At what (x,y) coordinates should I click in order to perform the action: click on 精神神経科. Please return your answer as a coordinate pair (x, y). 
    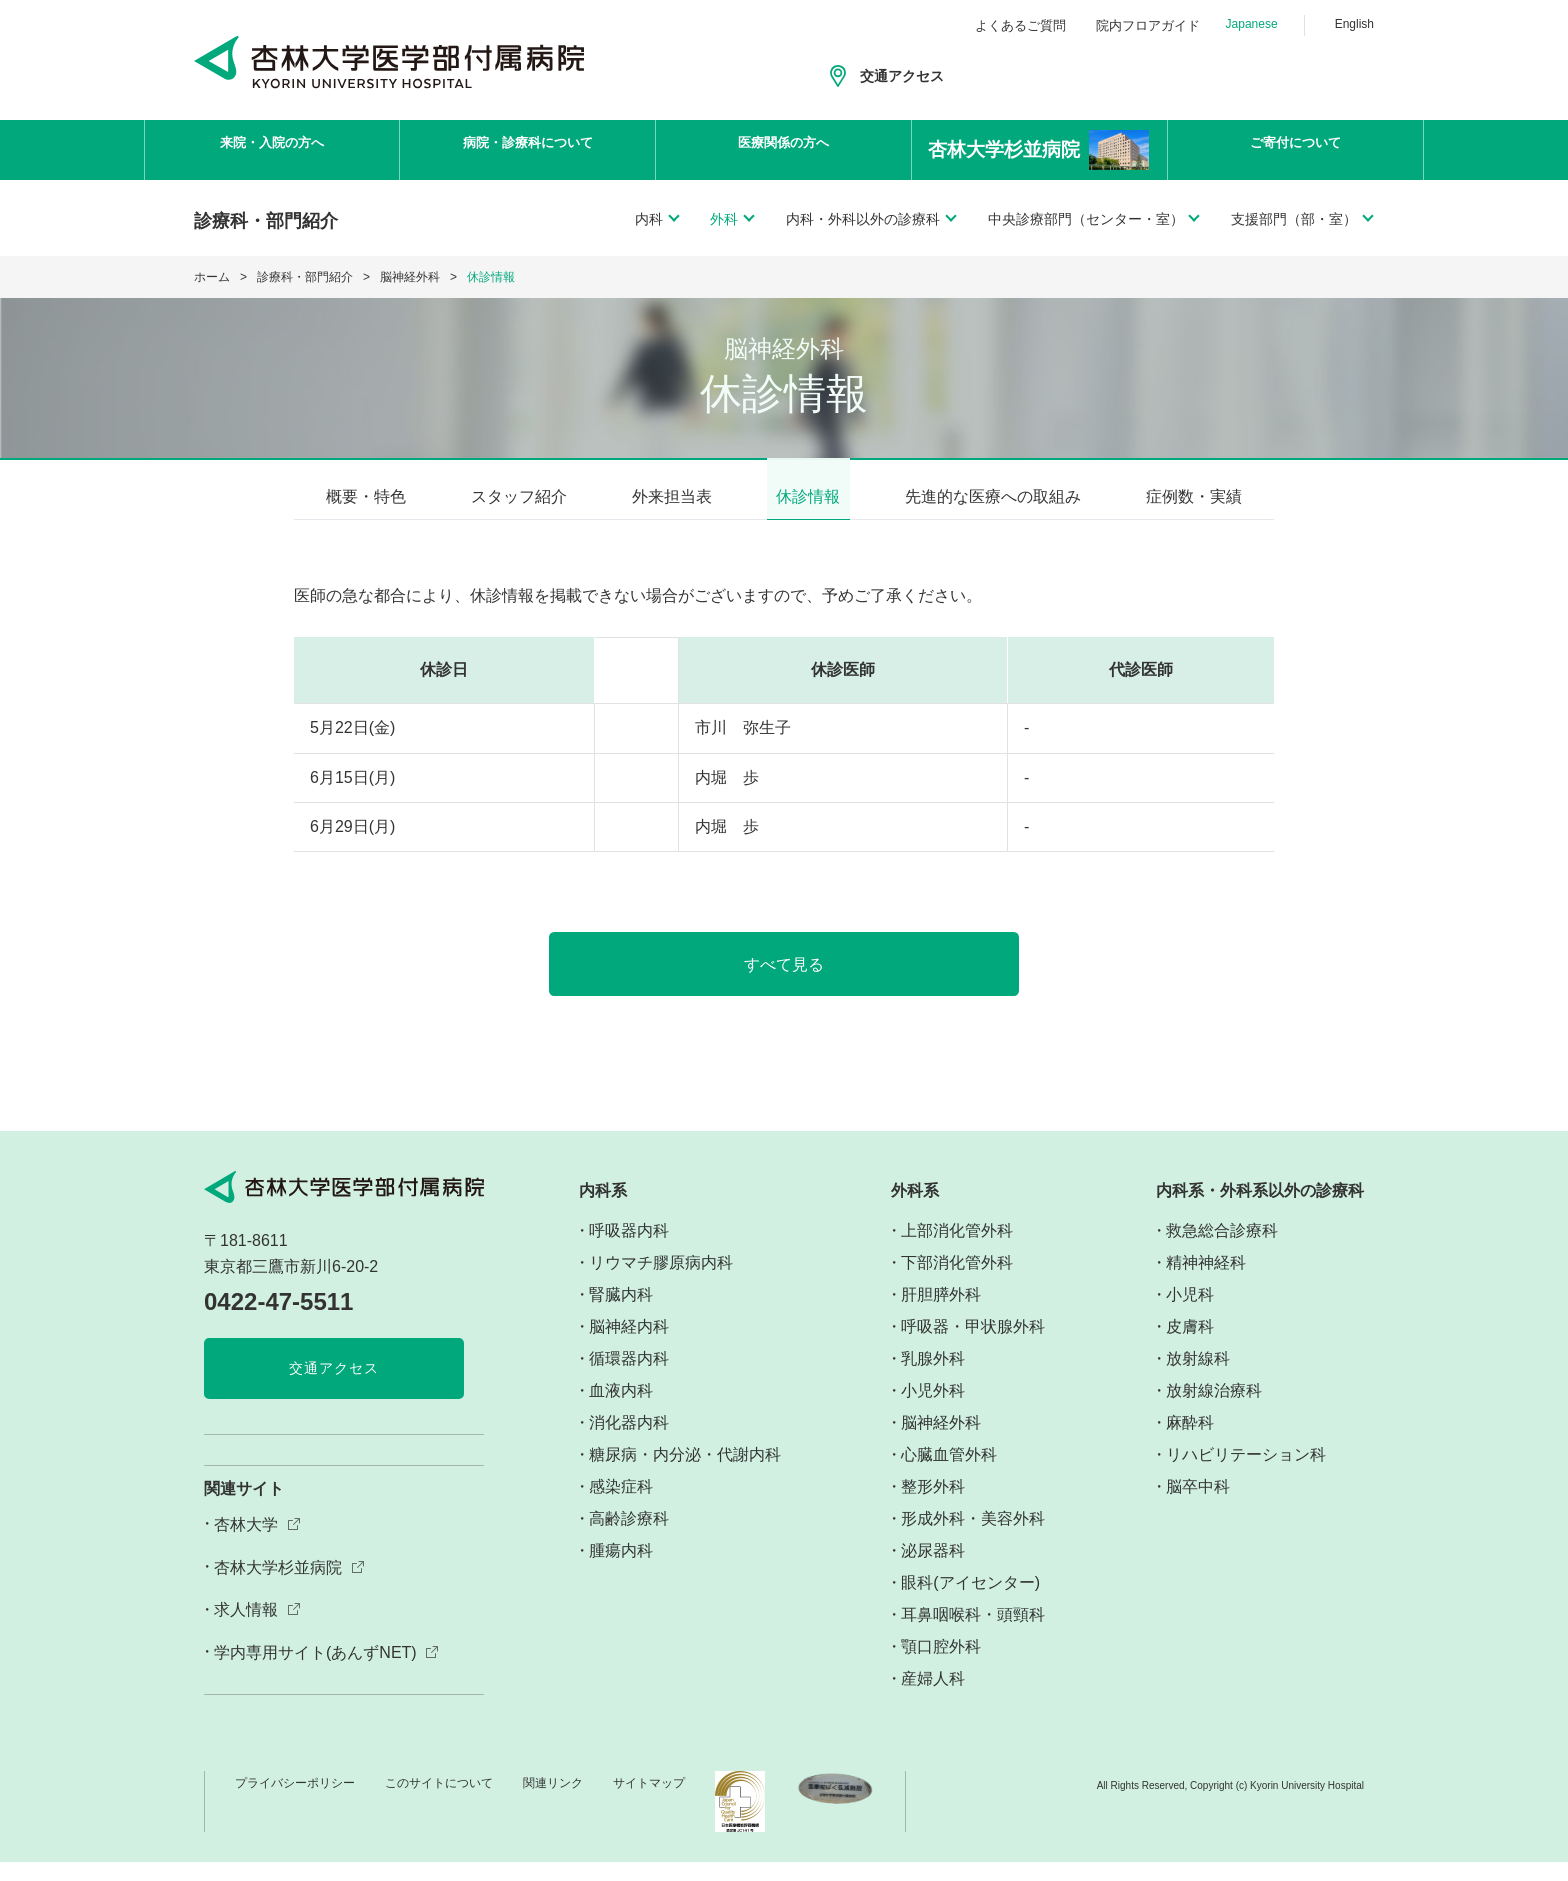
    Looking at the image, I should click on (1206, 1280).